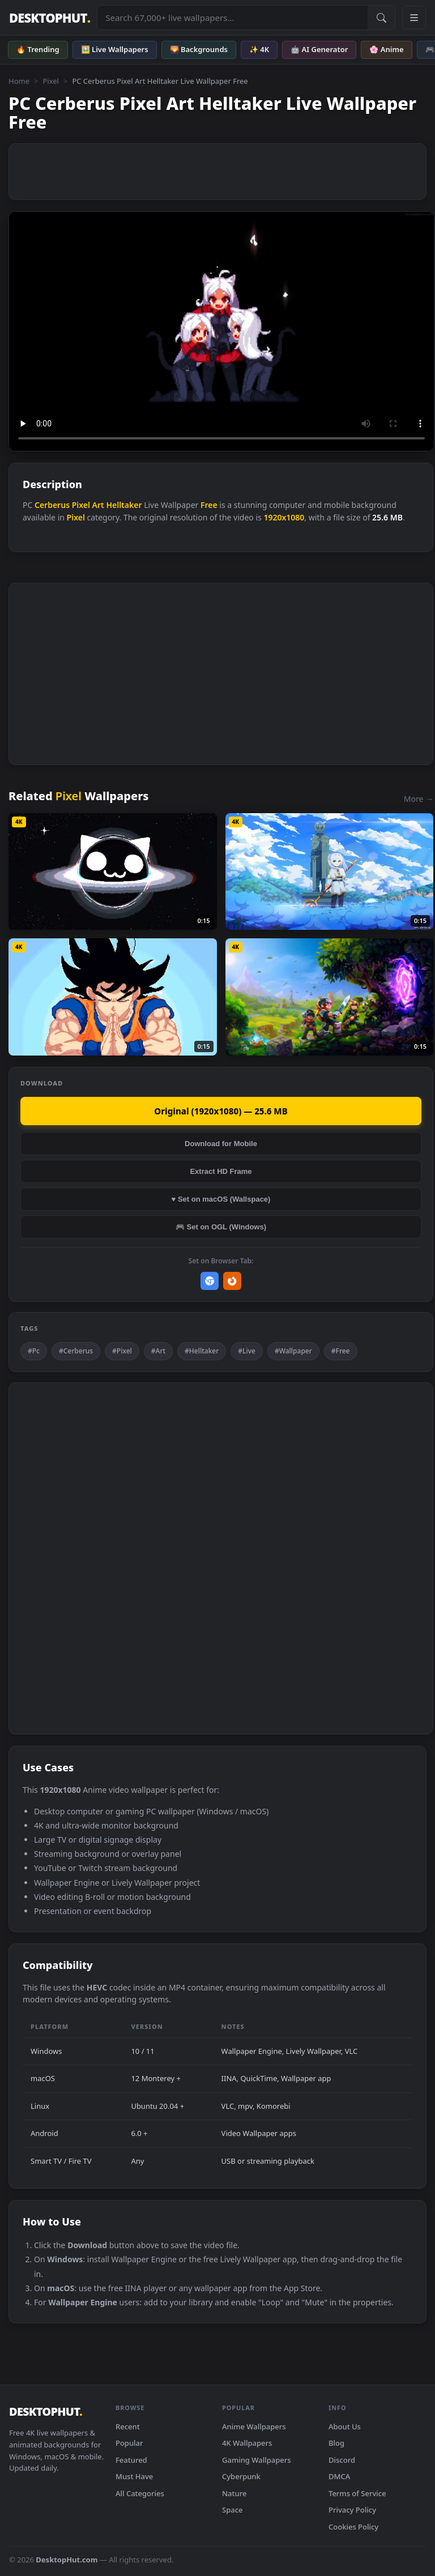 This screenshot has height=2576, width=435. Describe the element at coordinates (342, 2460) in the screenshot. I see `Discord` at that location.